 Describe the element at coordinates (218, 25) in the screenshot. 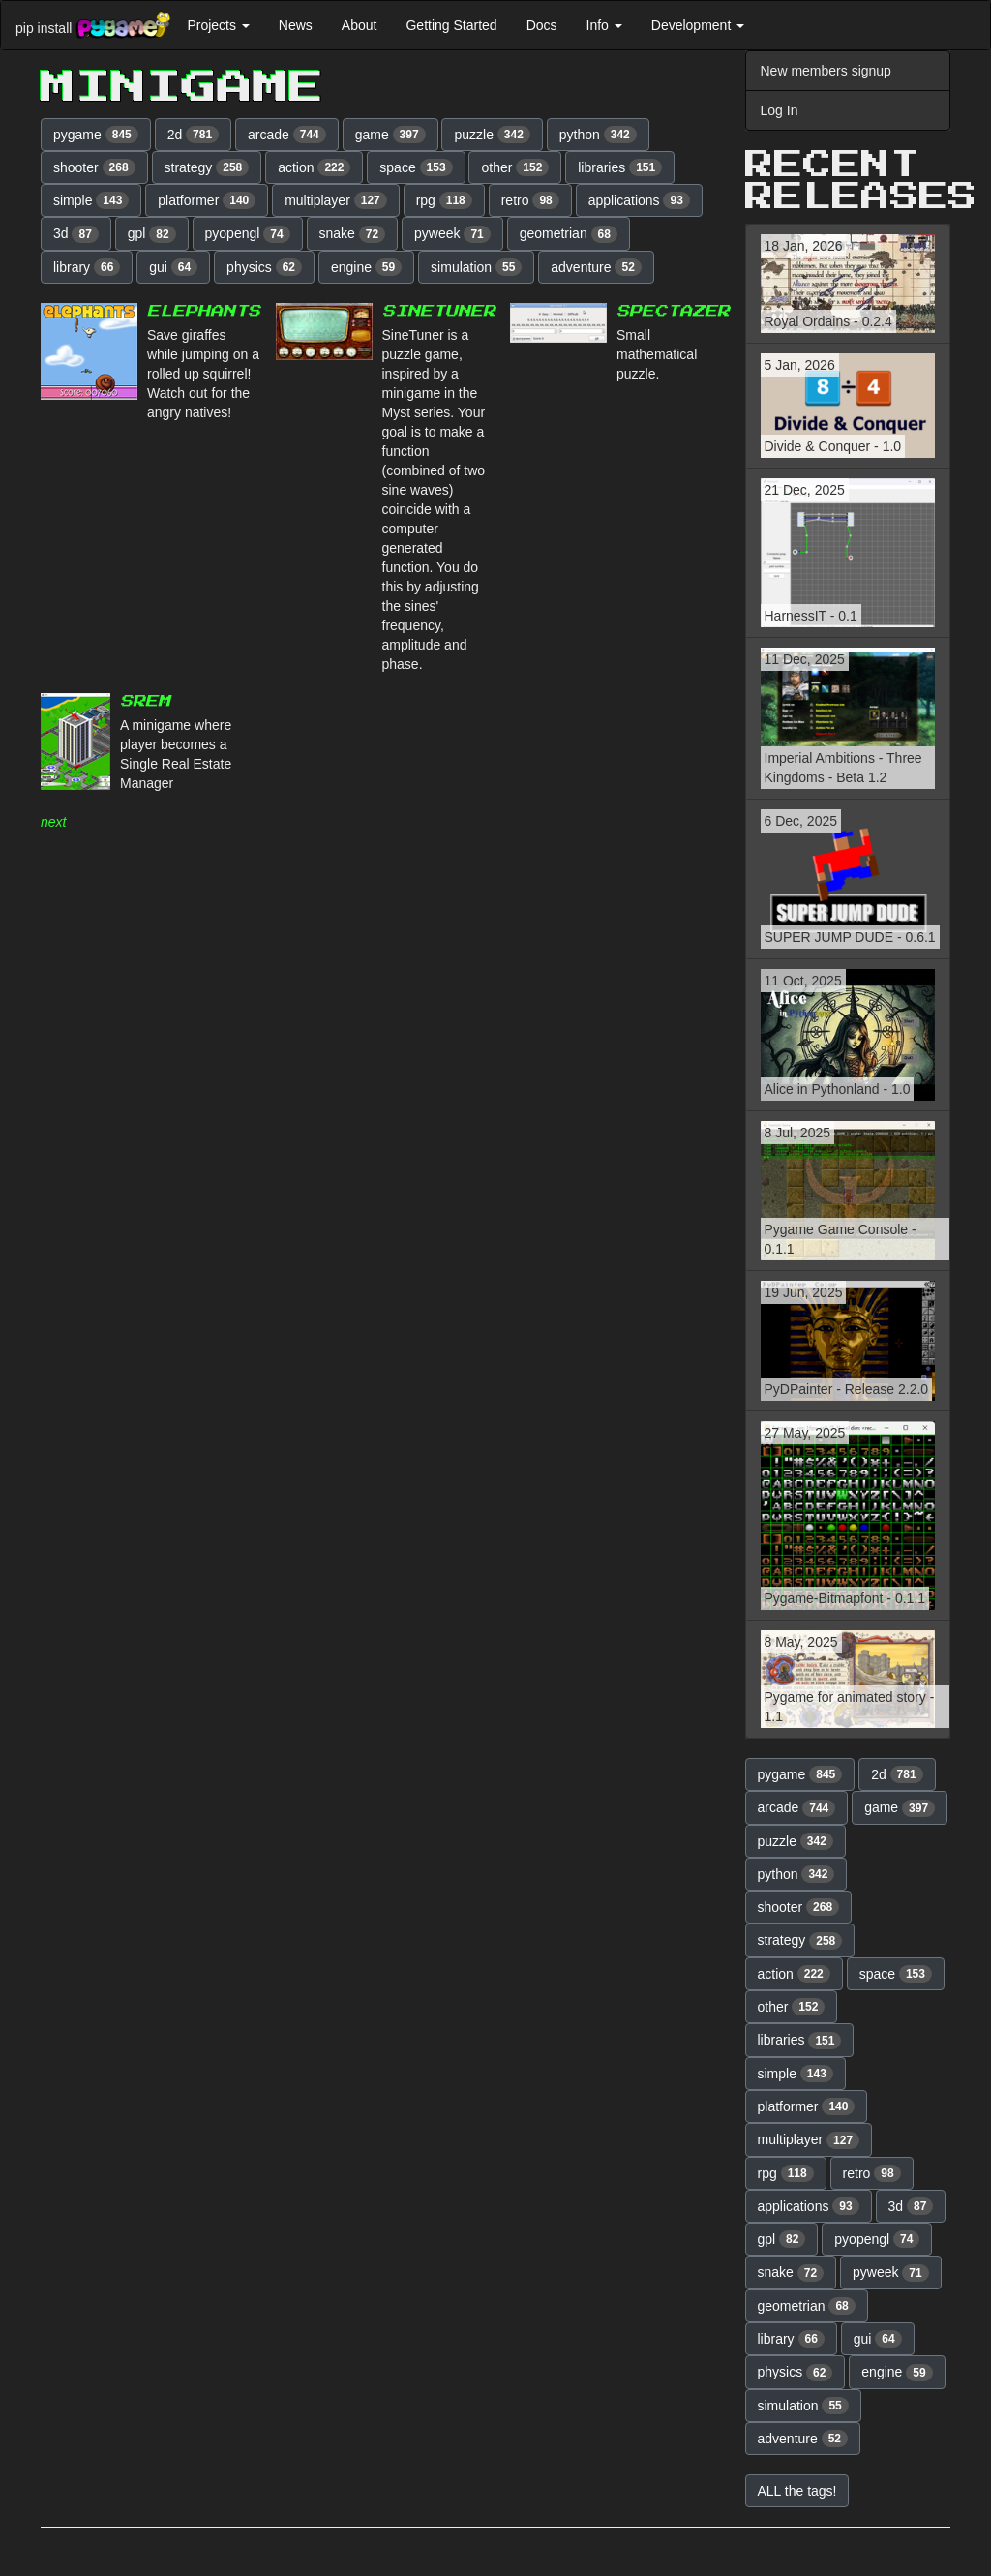

I see `Projects [button]` at that location.